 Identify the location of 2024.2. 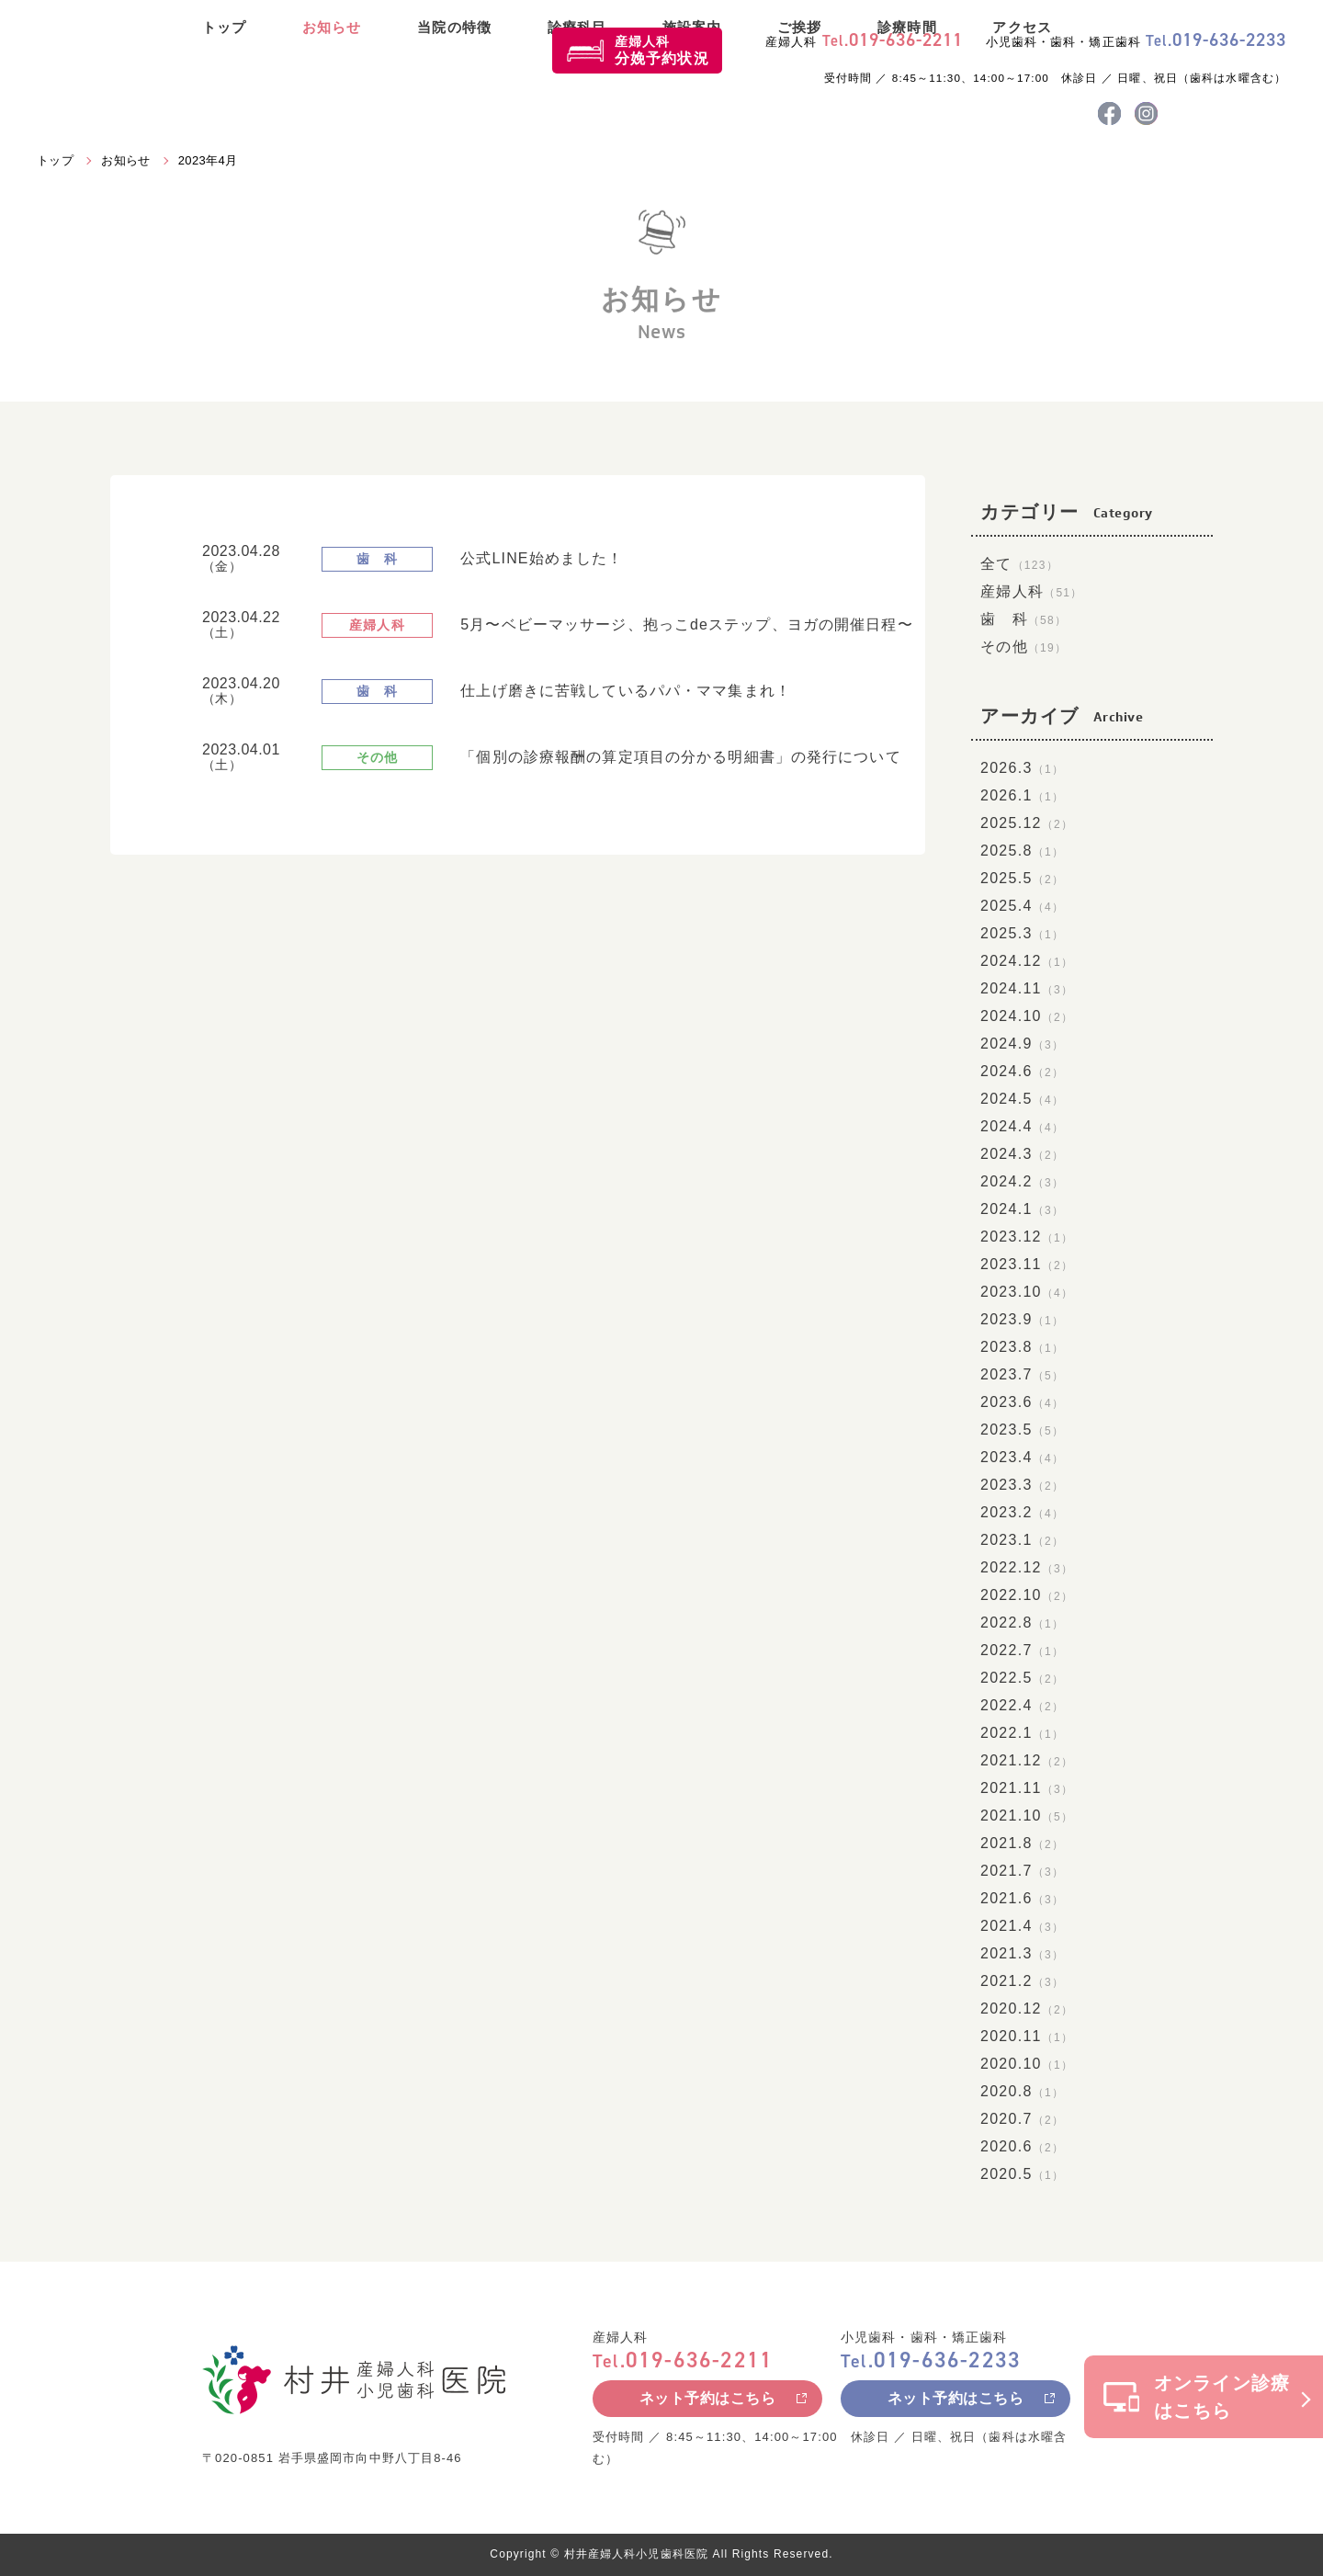
(1022, 1181).